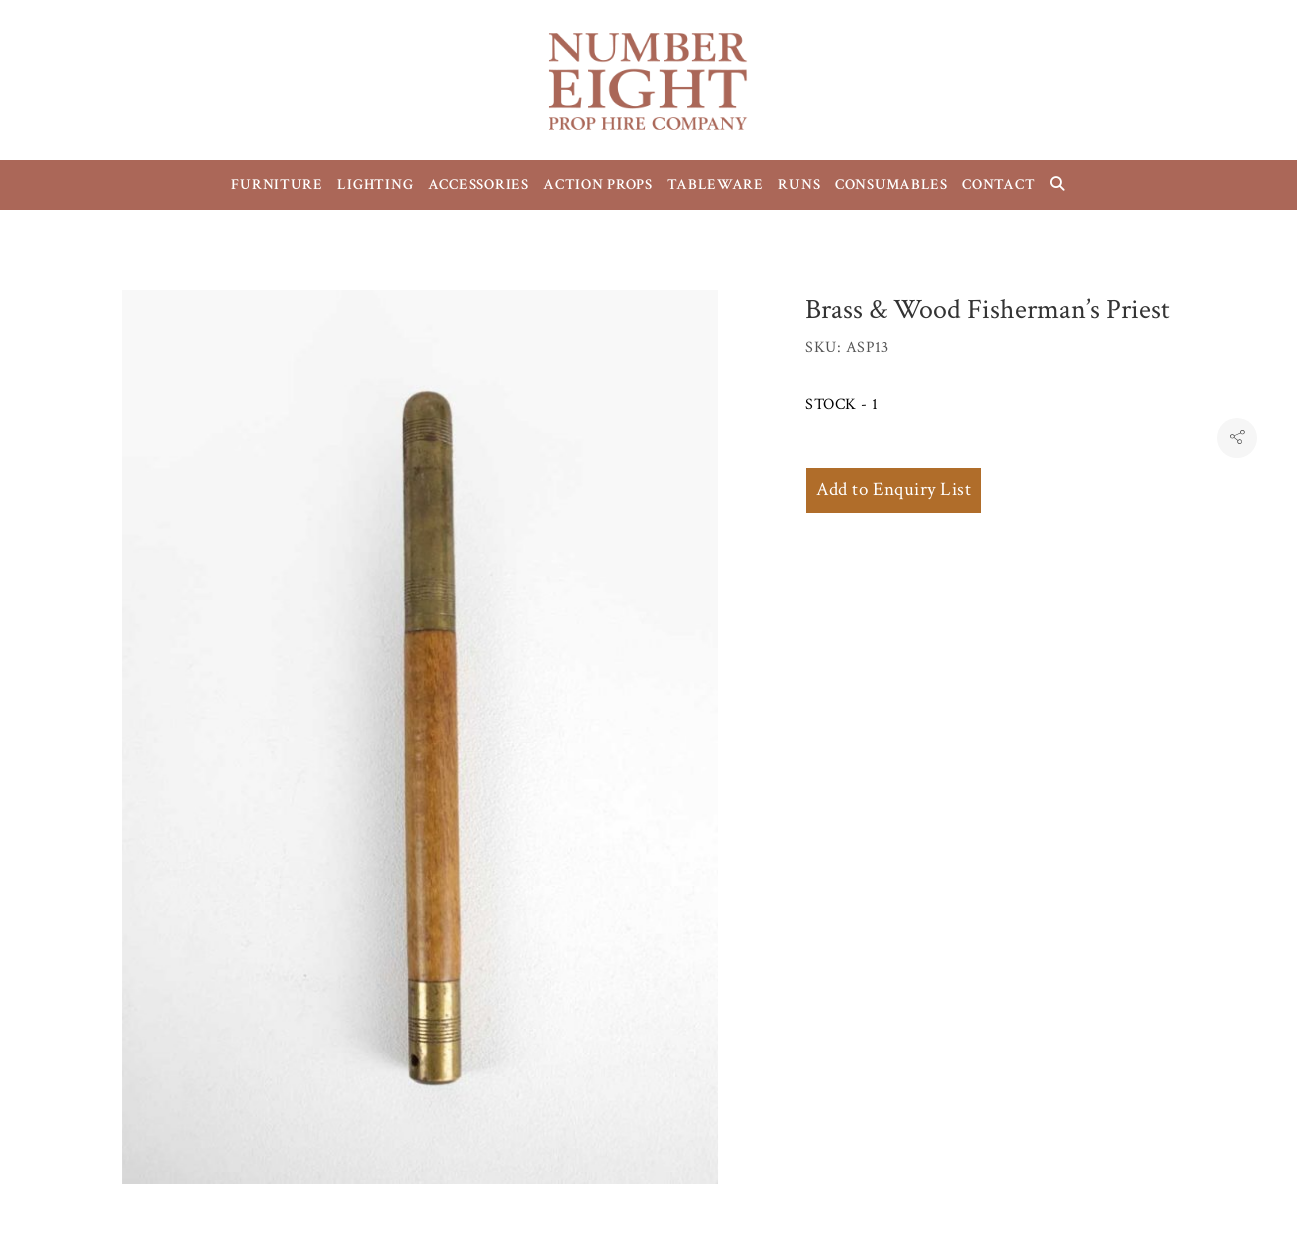 This screenshot has width=1297, height=1254. Describe the element at coordinates (478, 184) in the screenshot. I see `ACCESSORIES` at that location.